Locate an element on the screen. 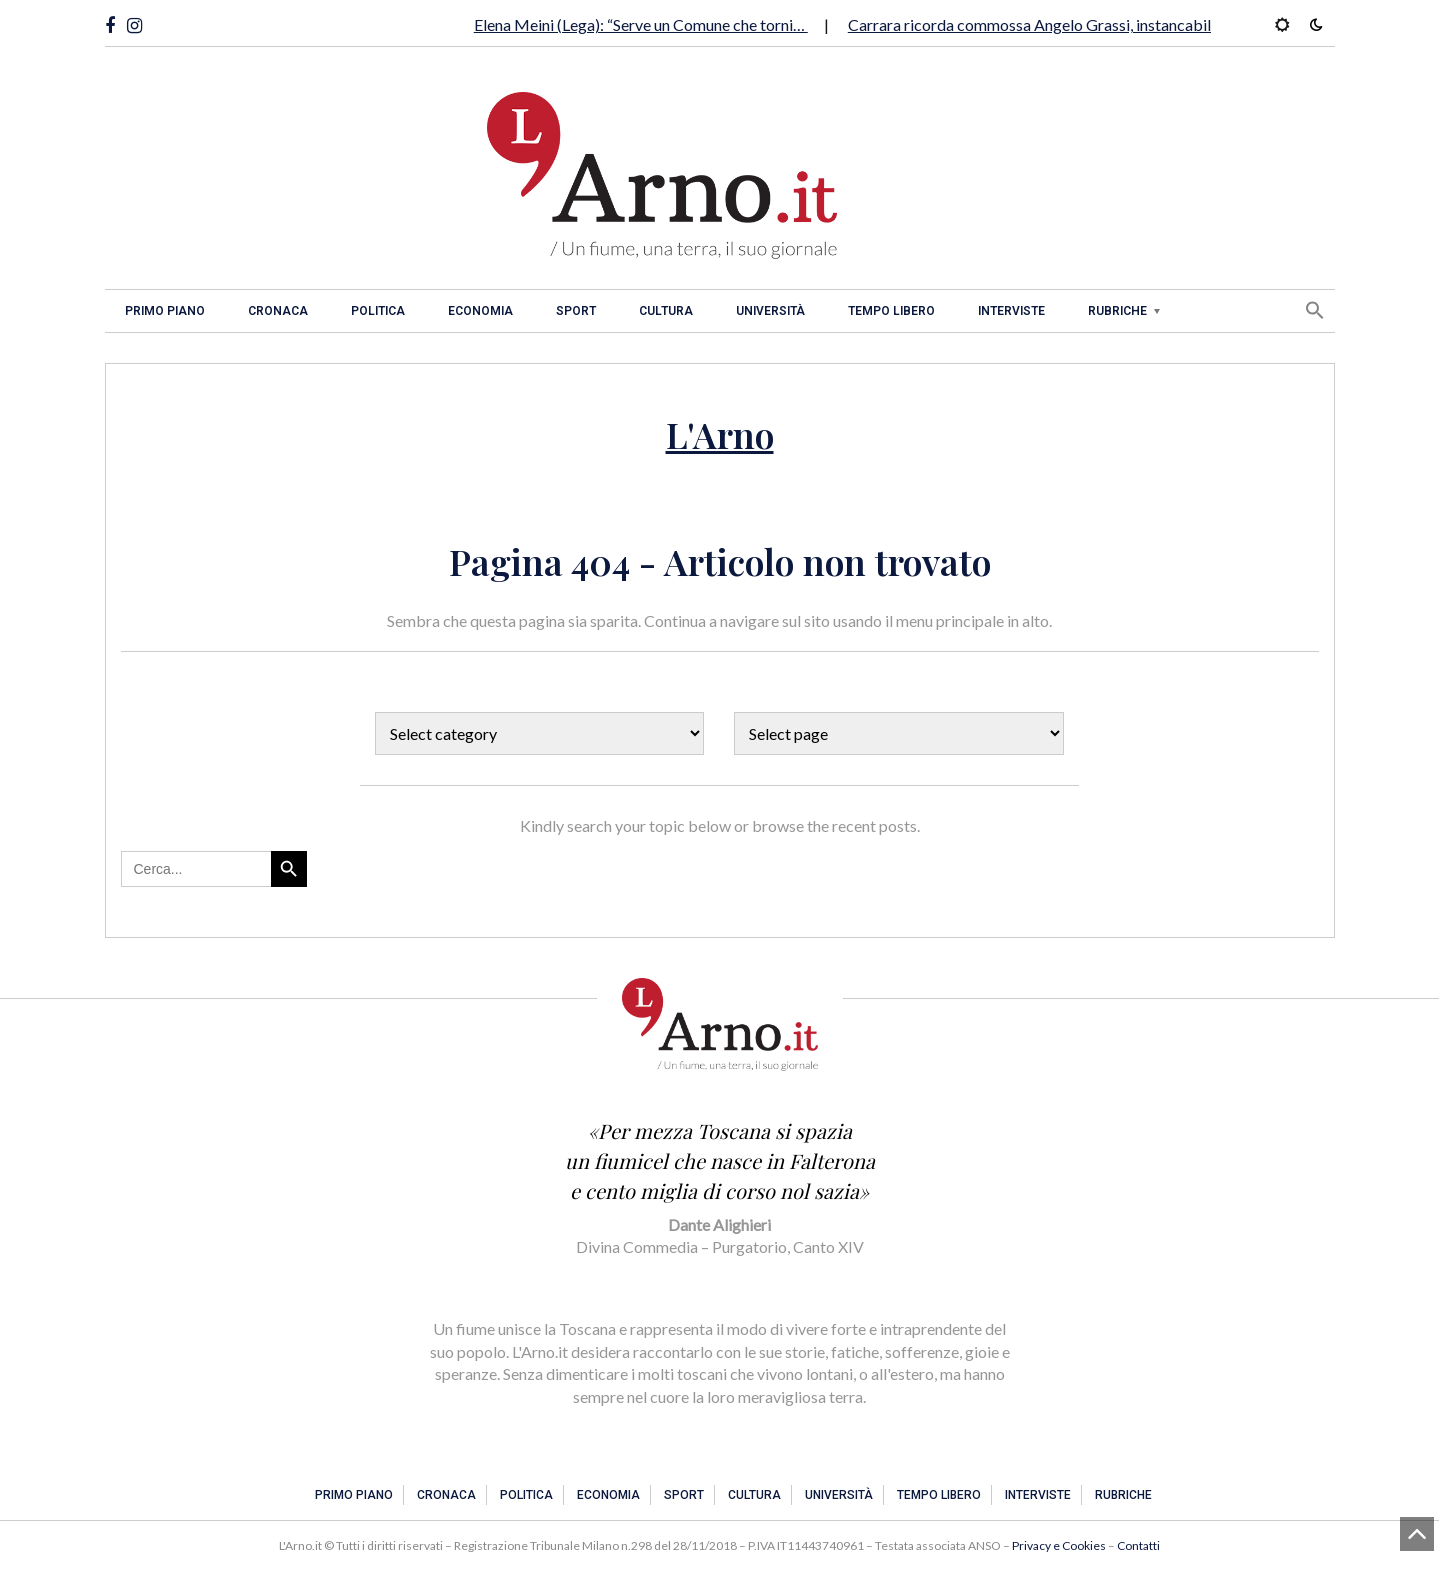  Primo piano is located at coordinates (165, 311).